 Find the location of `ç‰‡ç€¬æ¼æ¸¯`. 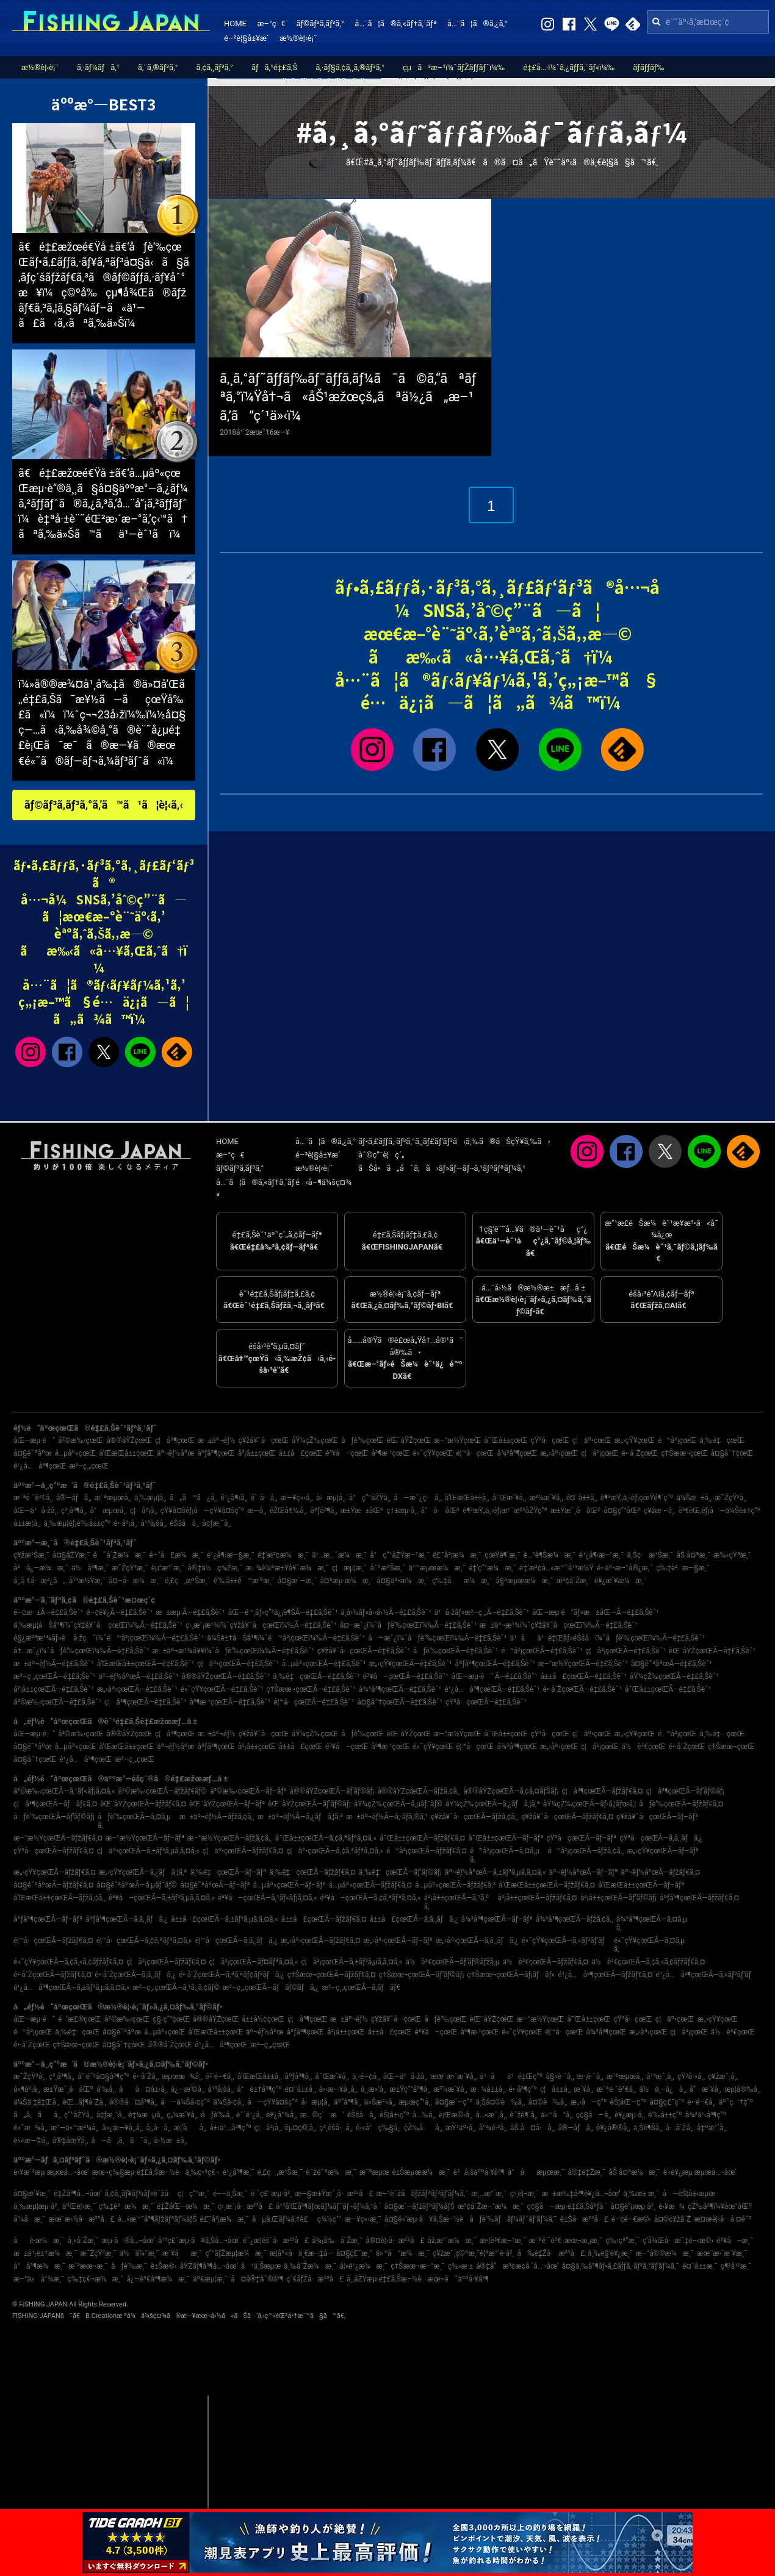

ç‰‡ç€¬æ¼æ¸¯ is located at coordinates (96, 2279).